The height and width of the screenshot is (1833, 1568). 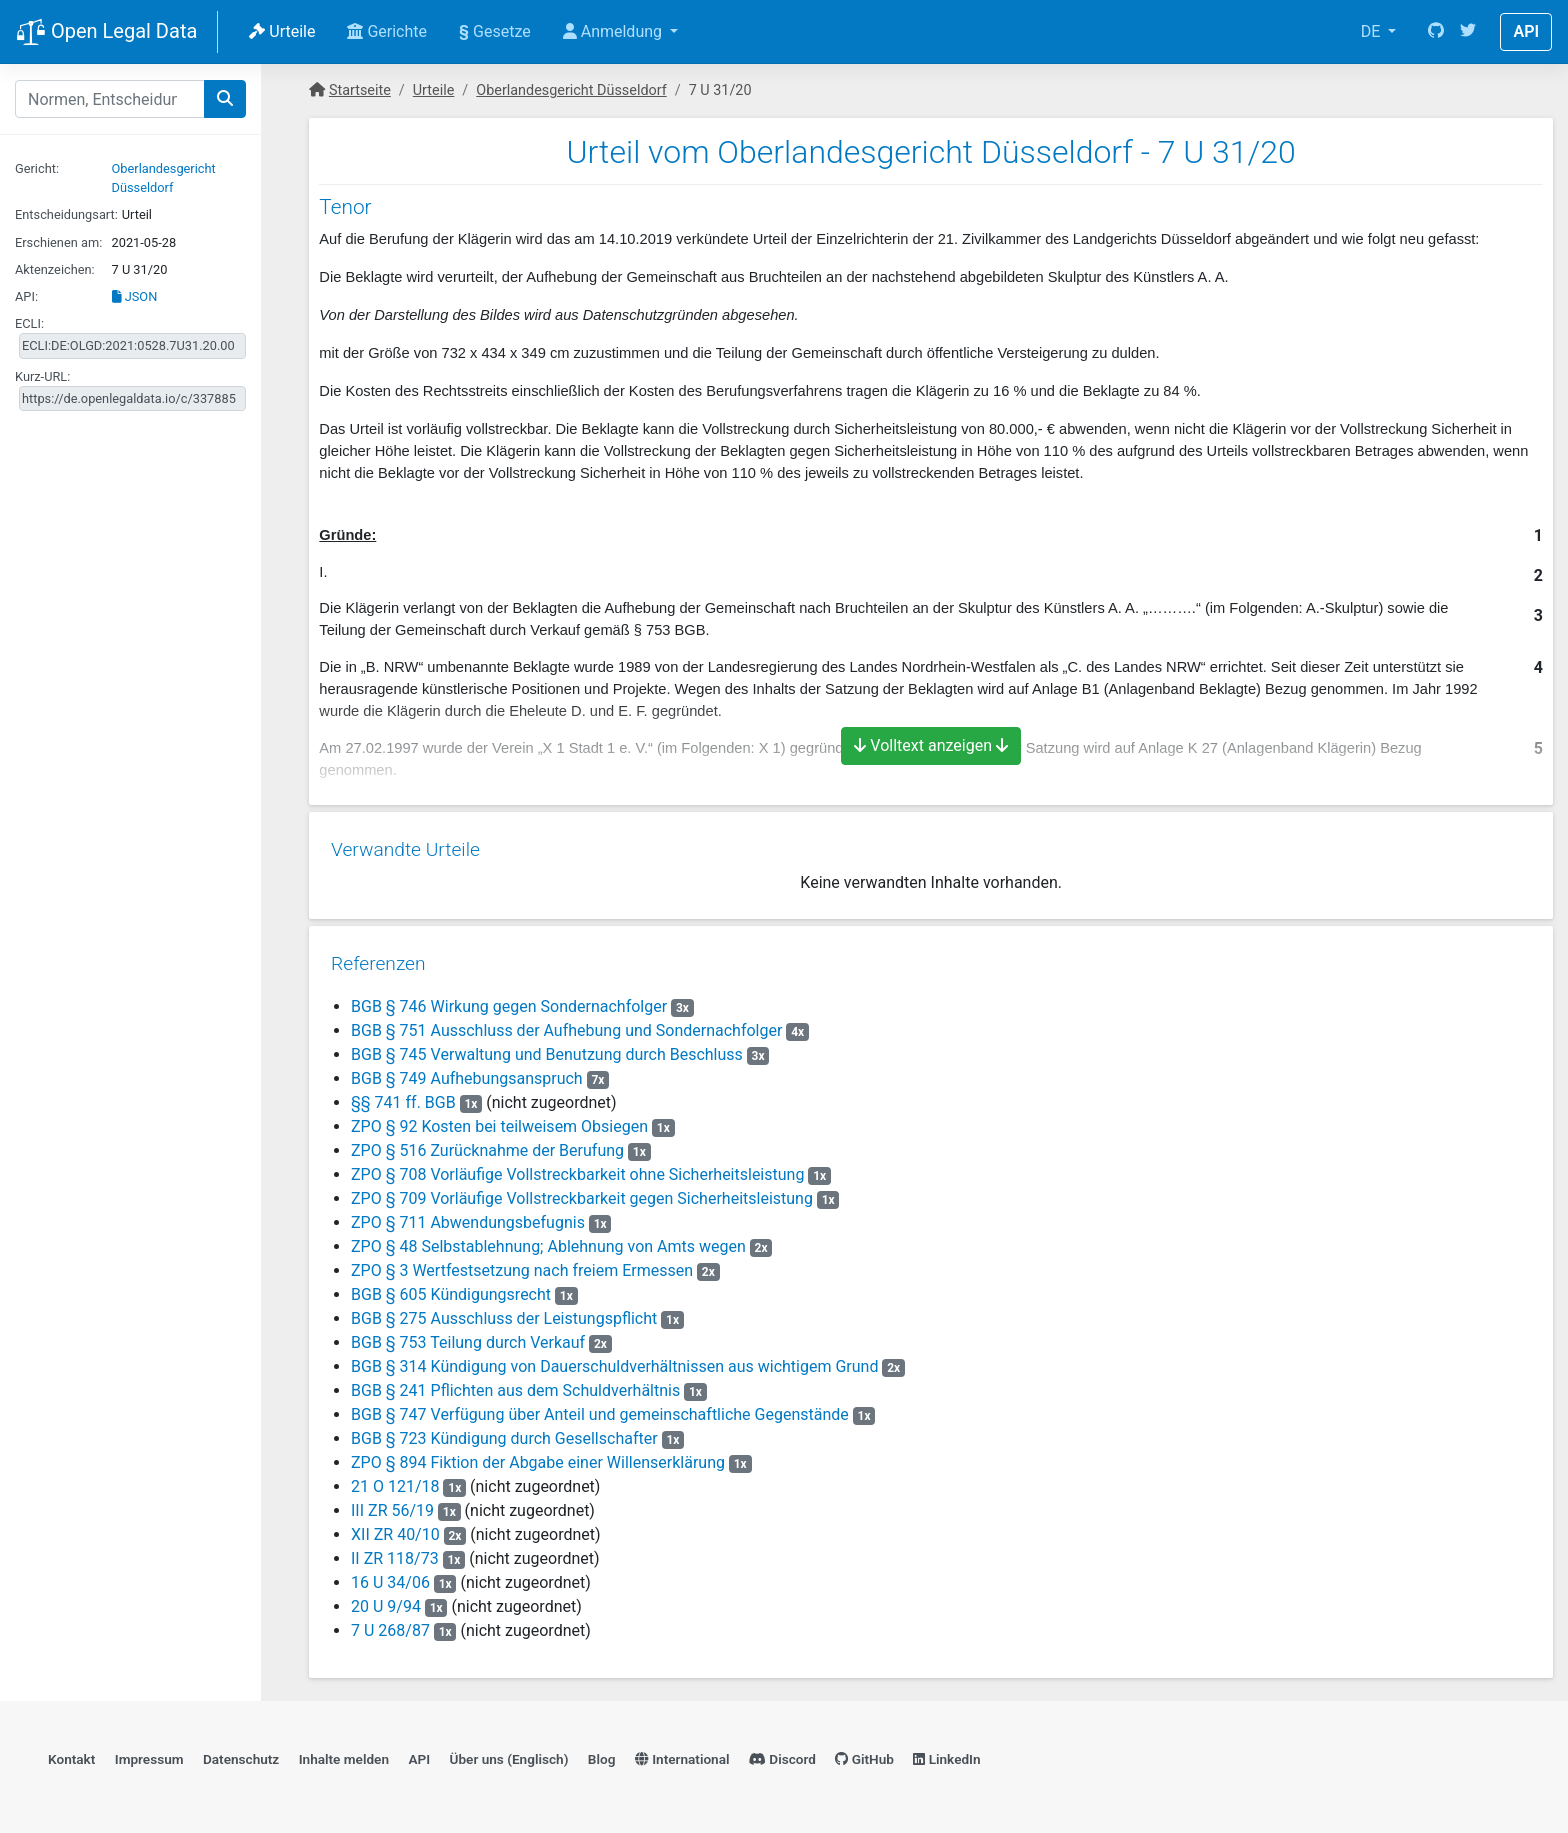 What do you see at coordinates (376, 959) in the screenshot?
I see `Referenzen` at bounding box center [376, 959].